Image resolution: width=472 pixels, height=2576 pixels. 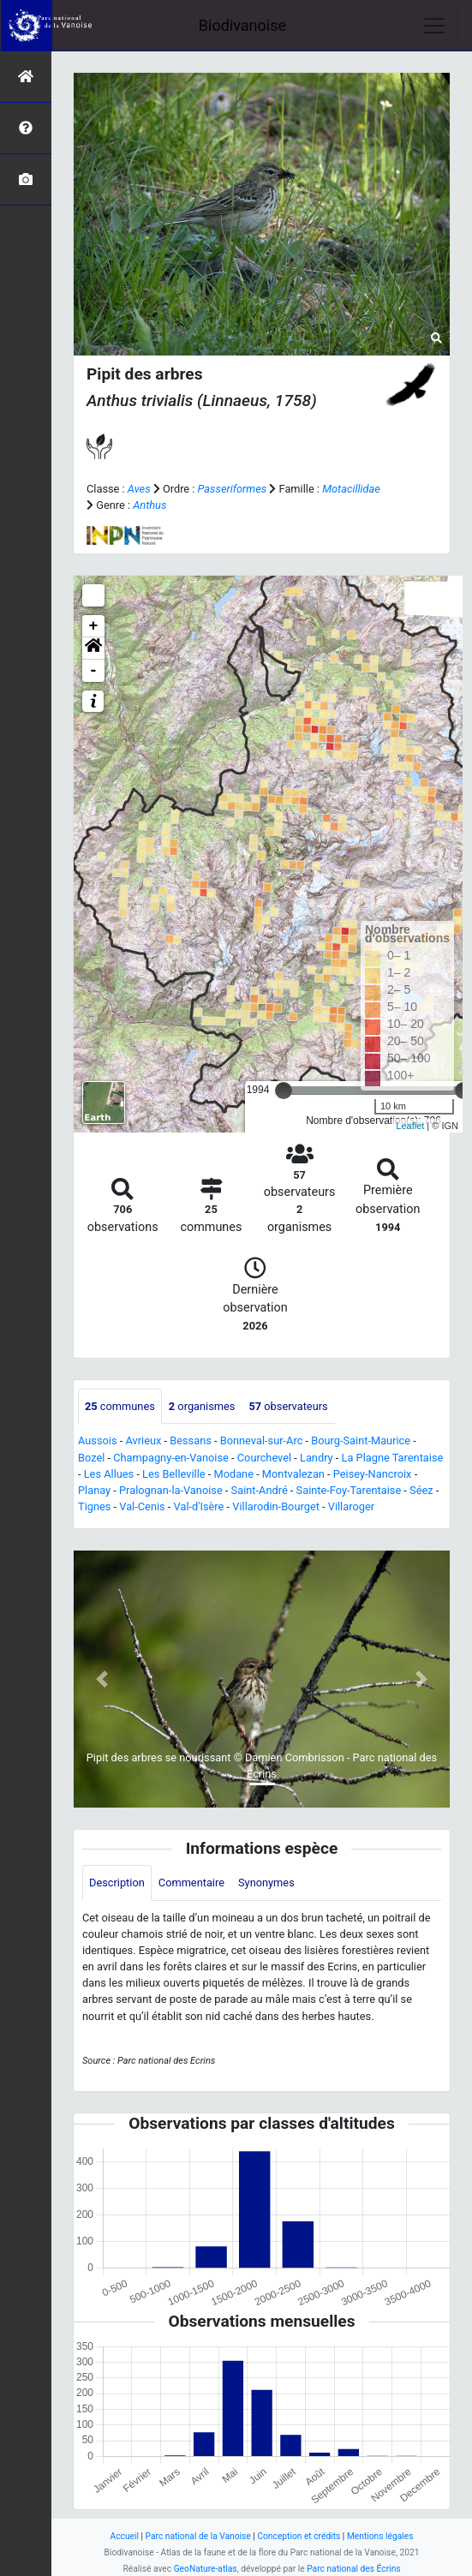 What do you see at coordinates (380, 2536) in the screenshot?
I see `Mentions légales` at bounding box center [380, 2536].